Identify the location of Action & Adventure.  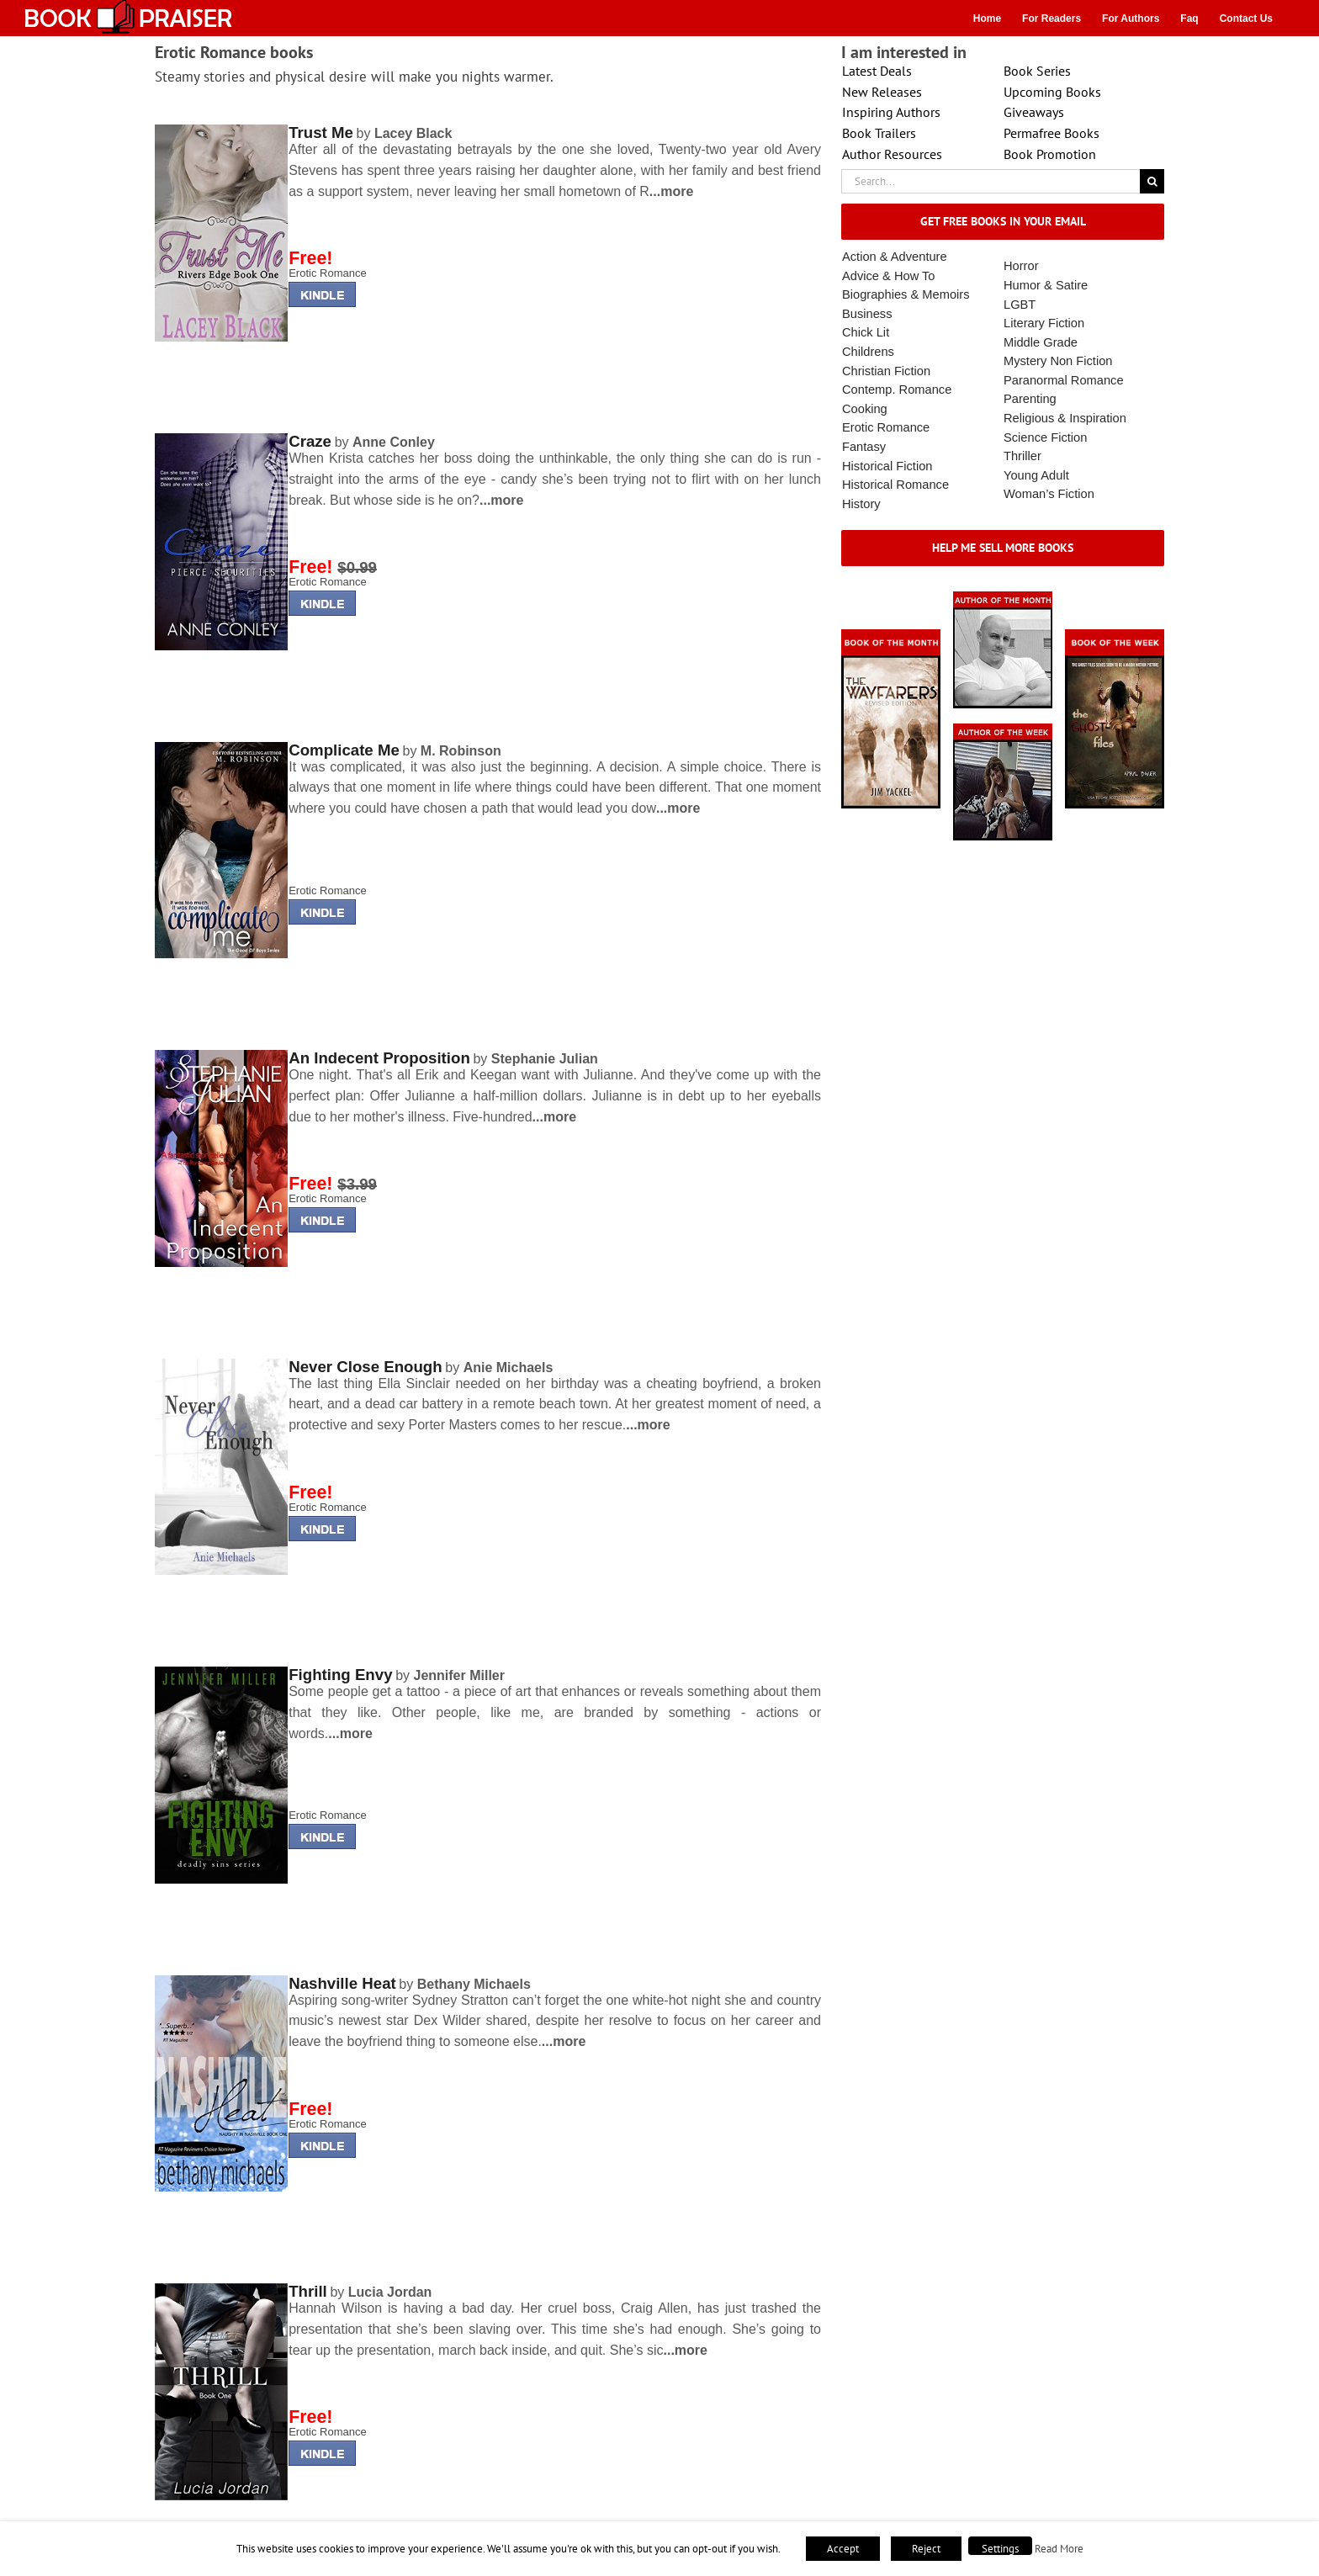
(894, 256).